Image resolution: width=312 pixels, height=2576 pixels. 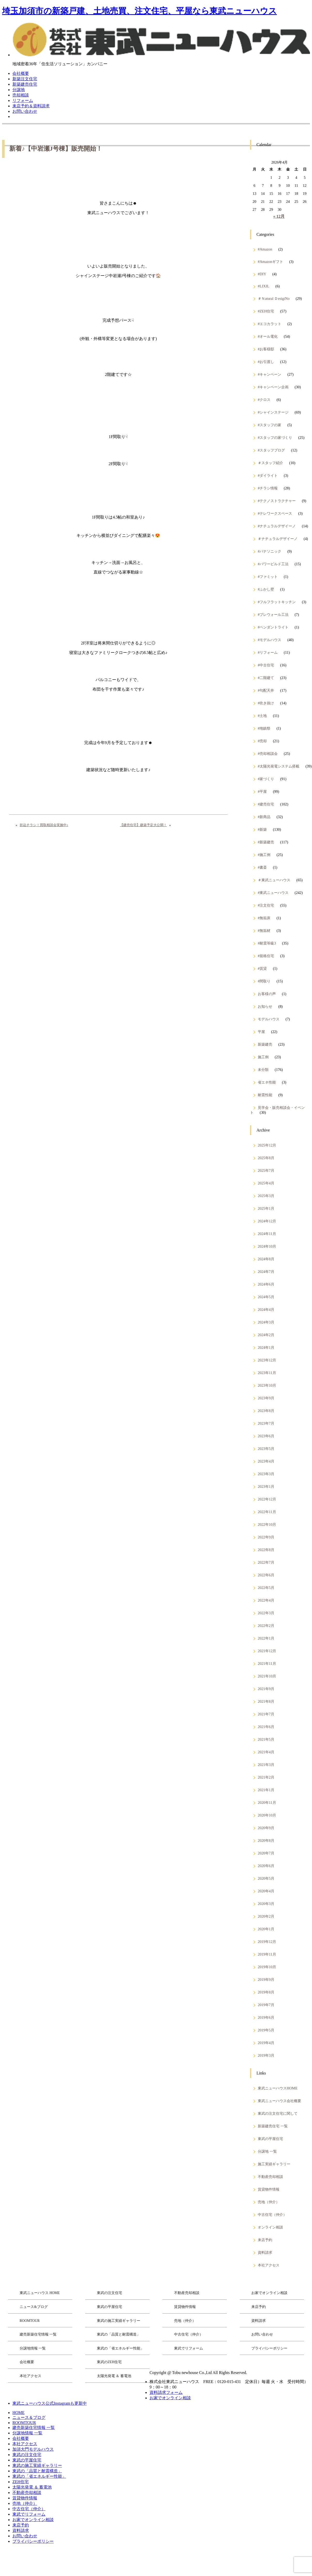 I want to click on #ファミット, so click(x=268, y=577).